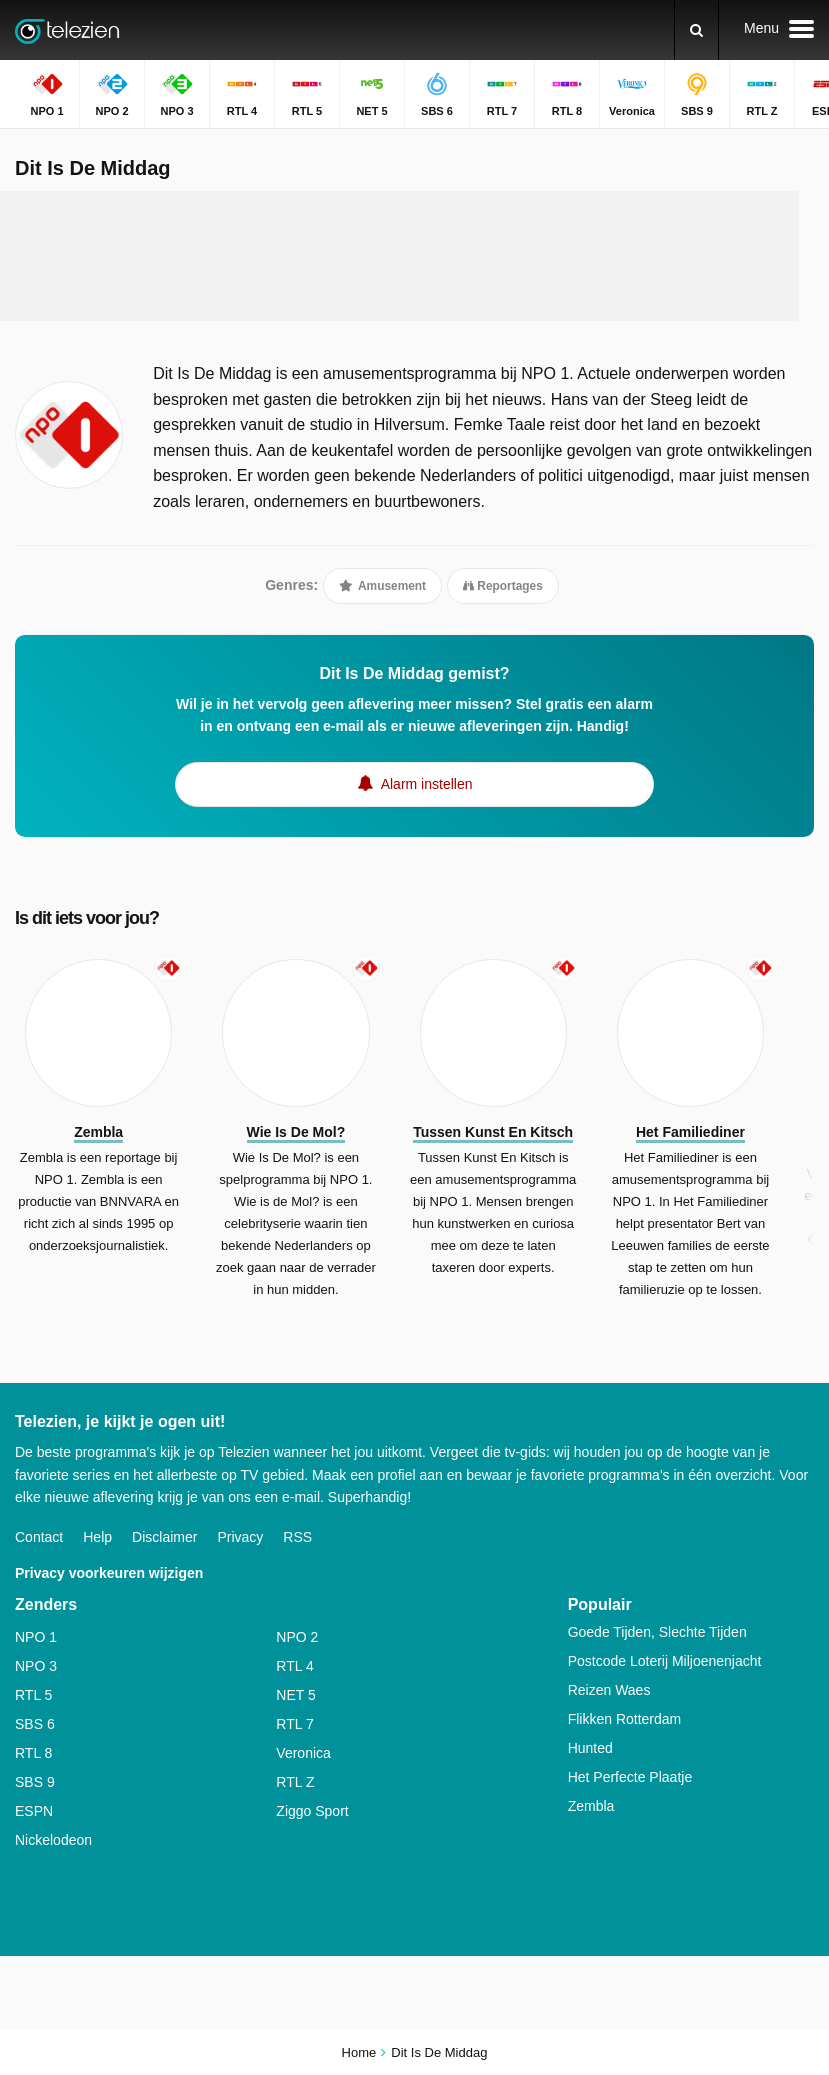 The height and width of the screenshot is (2075, 829). What do you see at coordinates (625, 1719) in the screenshot?
I see `Flikken Rotterdam` at bounding box center [625, 1719].